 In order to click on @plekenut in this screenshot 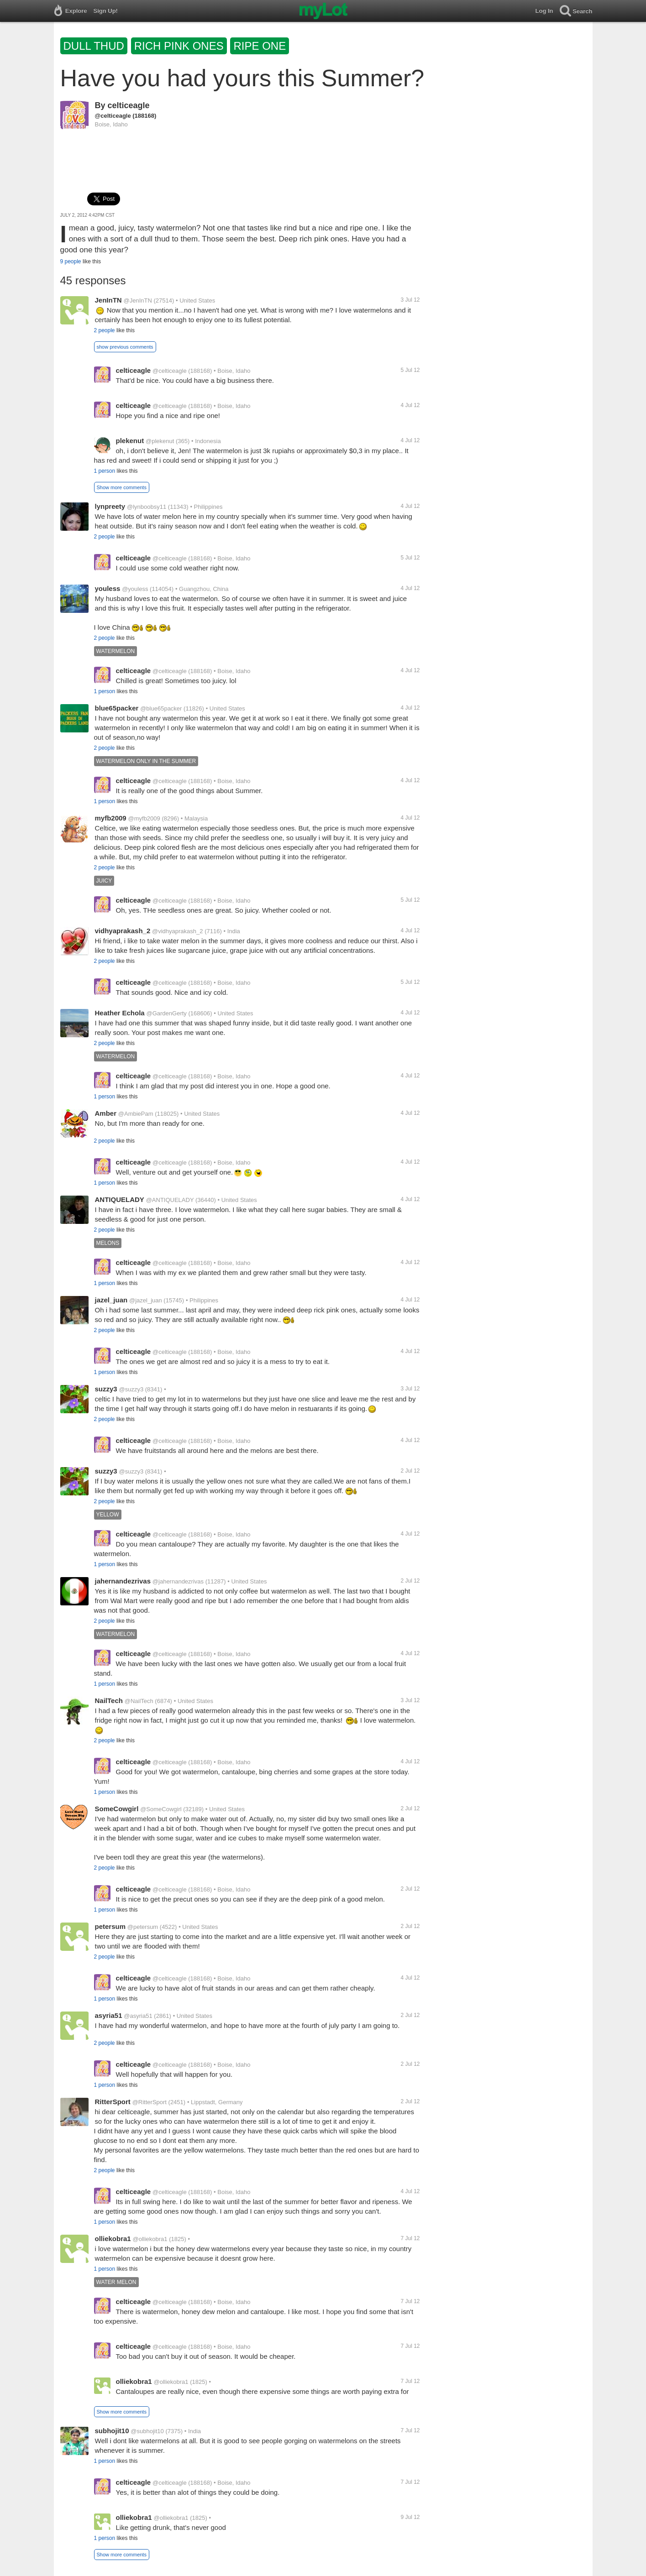, I will do `click(160, 441)`.